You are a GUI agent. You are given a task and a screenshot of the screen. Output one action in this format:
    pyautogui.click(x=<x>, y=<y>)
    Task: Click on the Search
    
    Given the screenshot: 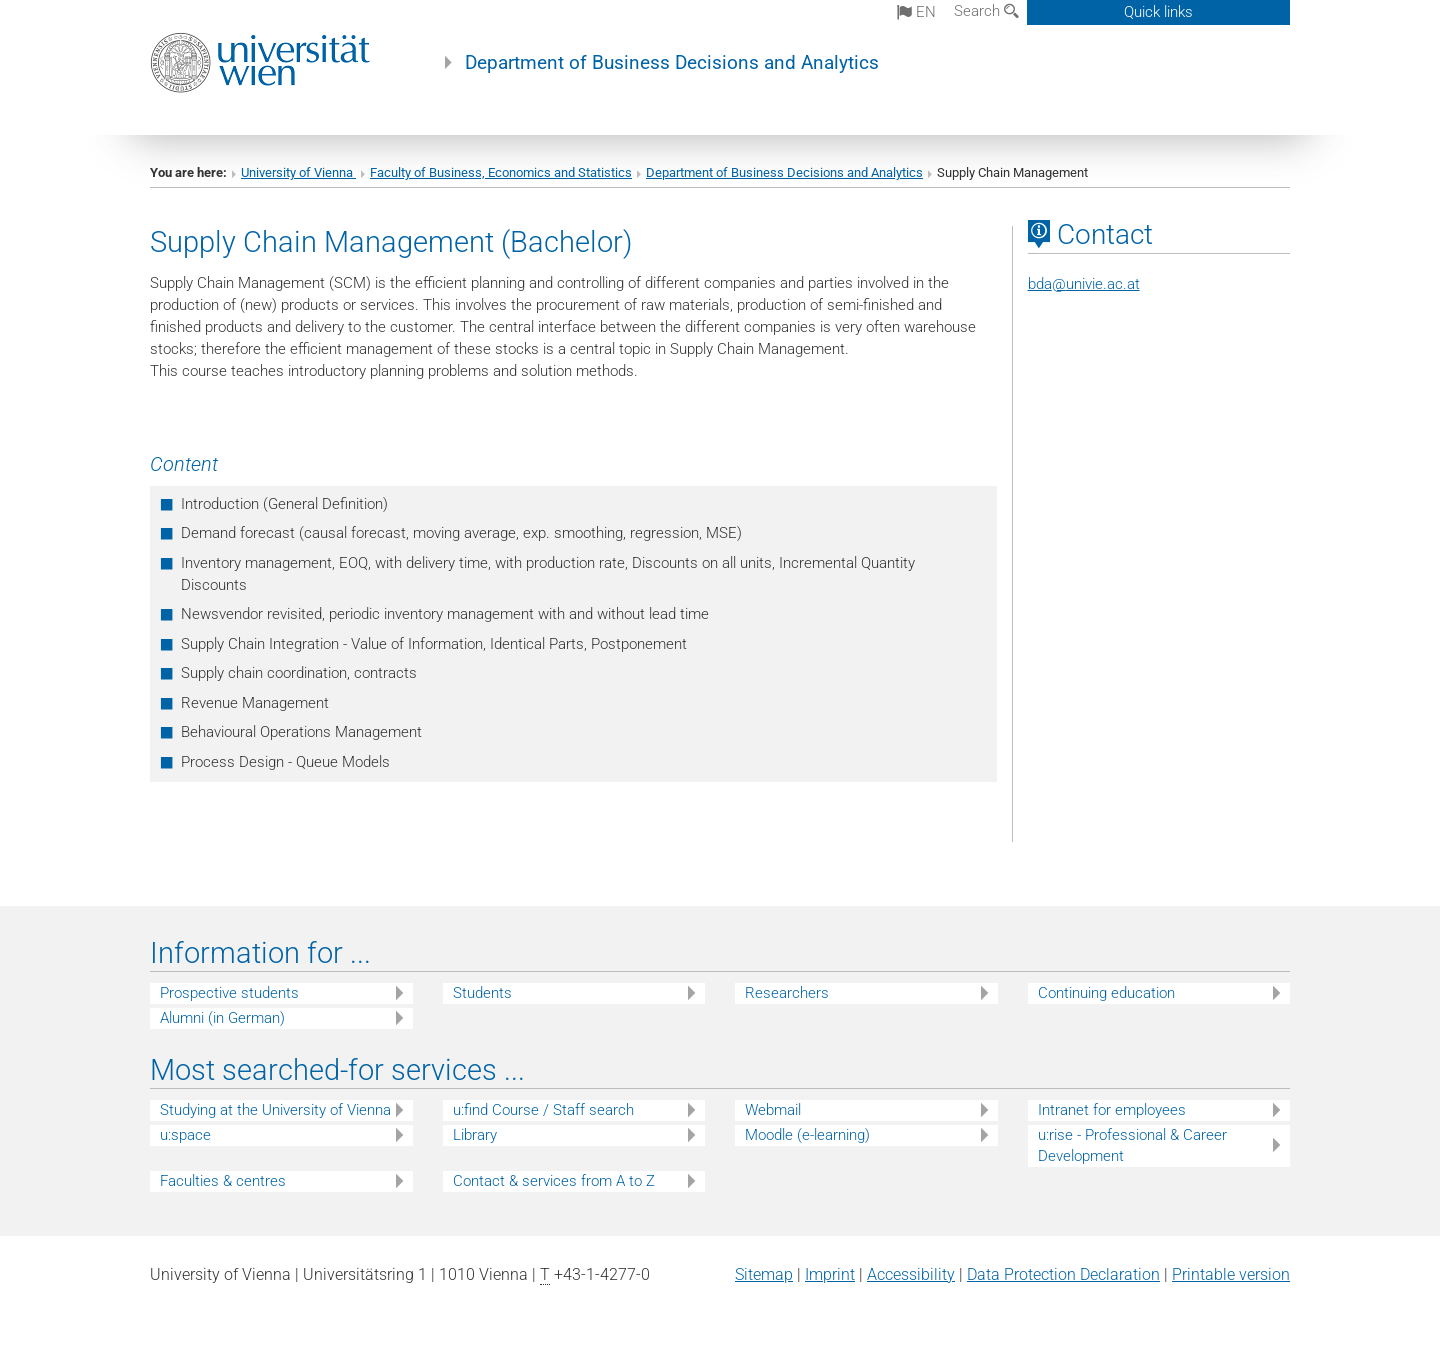 What is the action you would take?
    pyautogui.click(x=986, y=11)
    